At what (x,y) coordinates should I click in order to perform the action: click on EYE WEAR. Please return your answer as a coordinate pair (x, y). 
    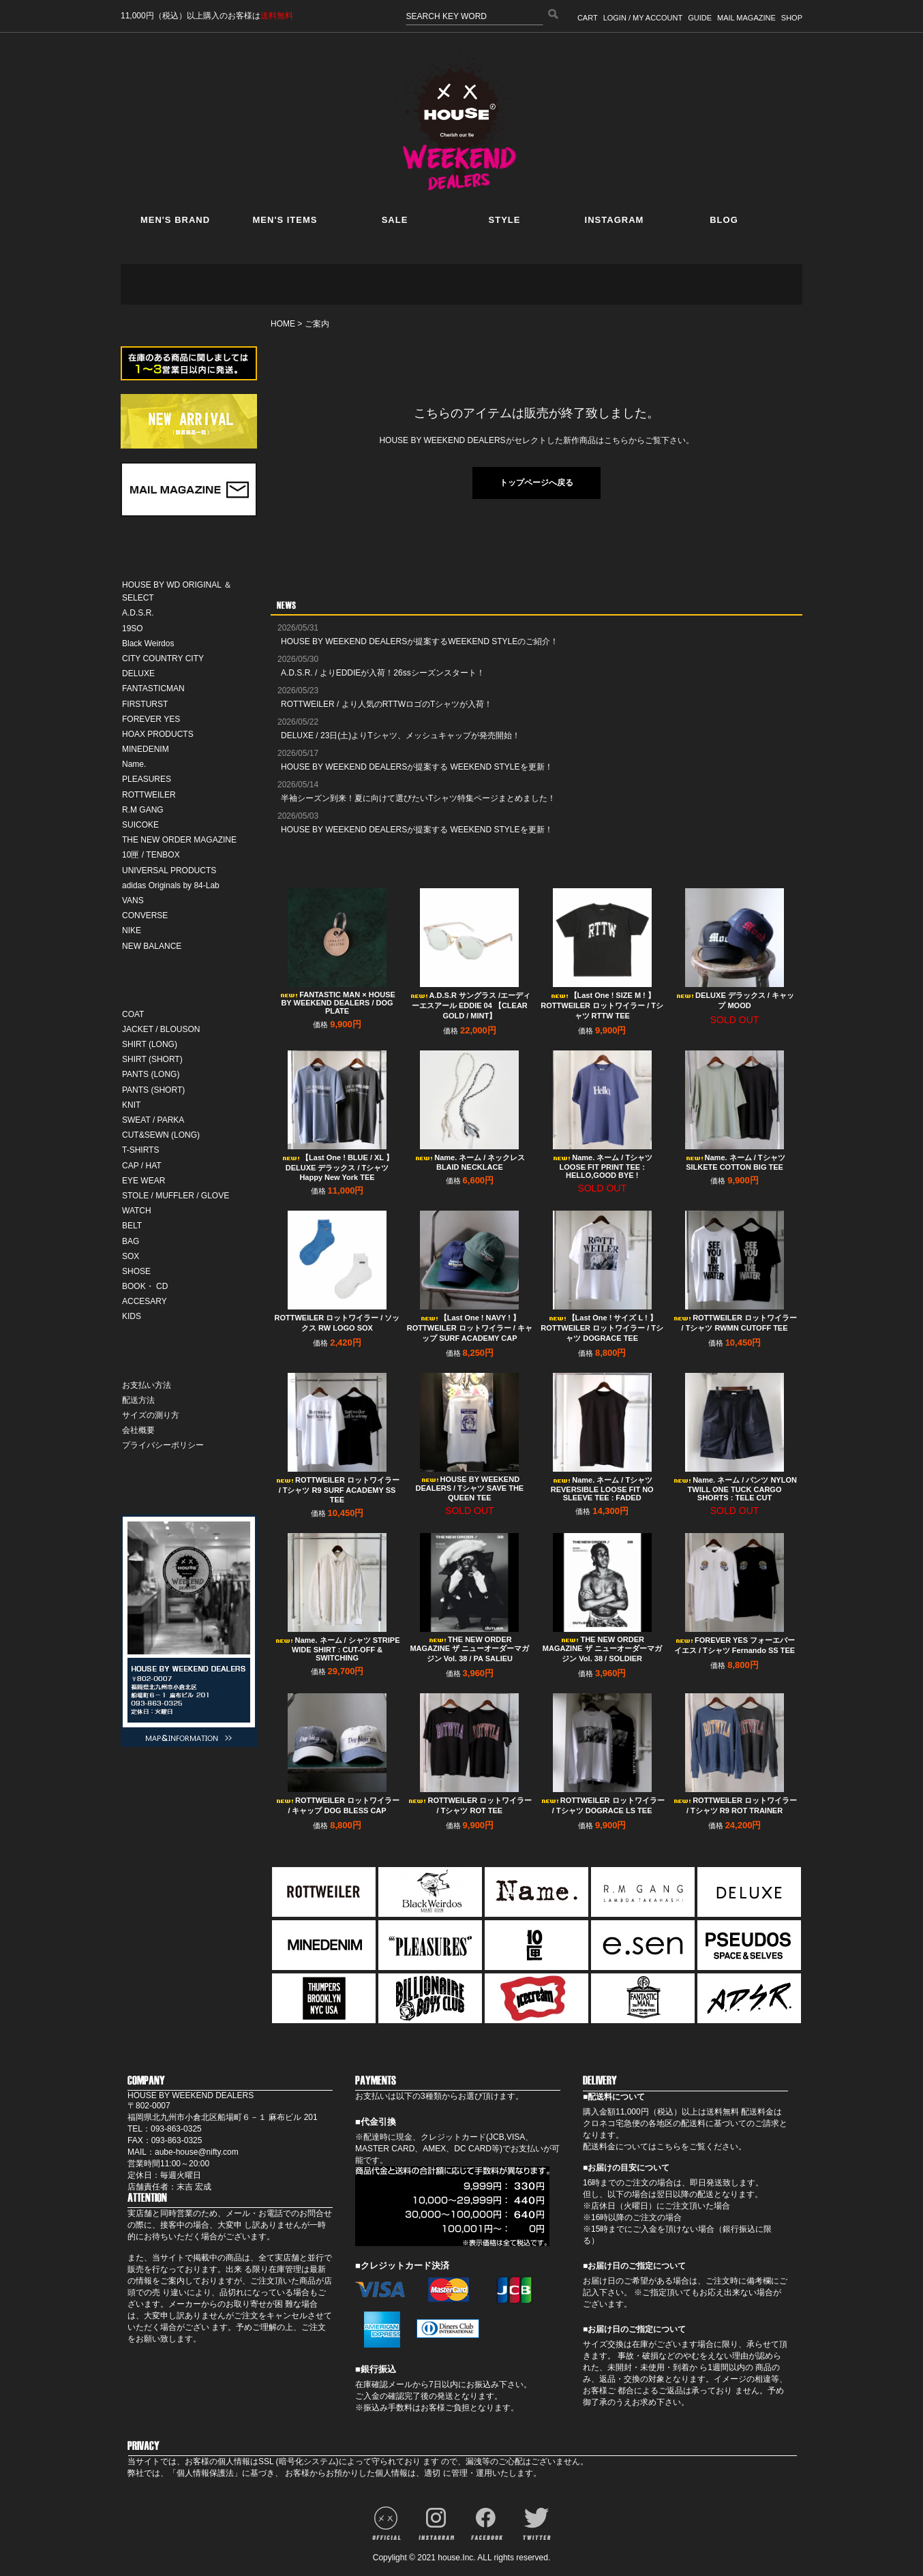
    Looking at the image, I should click on (143, 1180).